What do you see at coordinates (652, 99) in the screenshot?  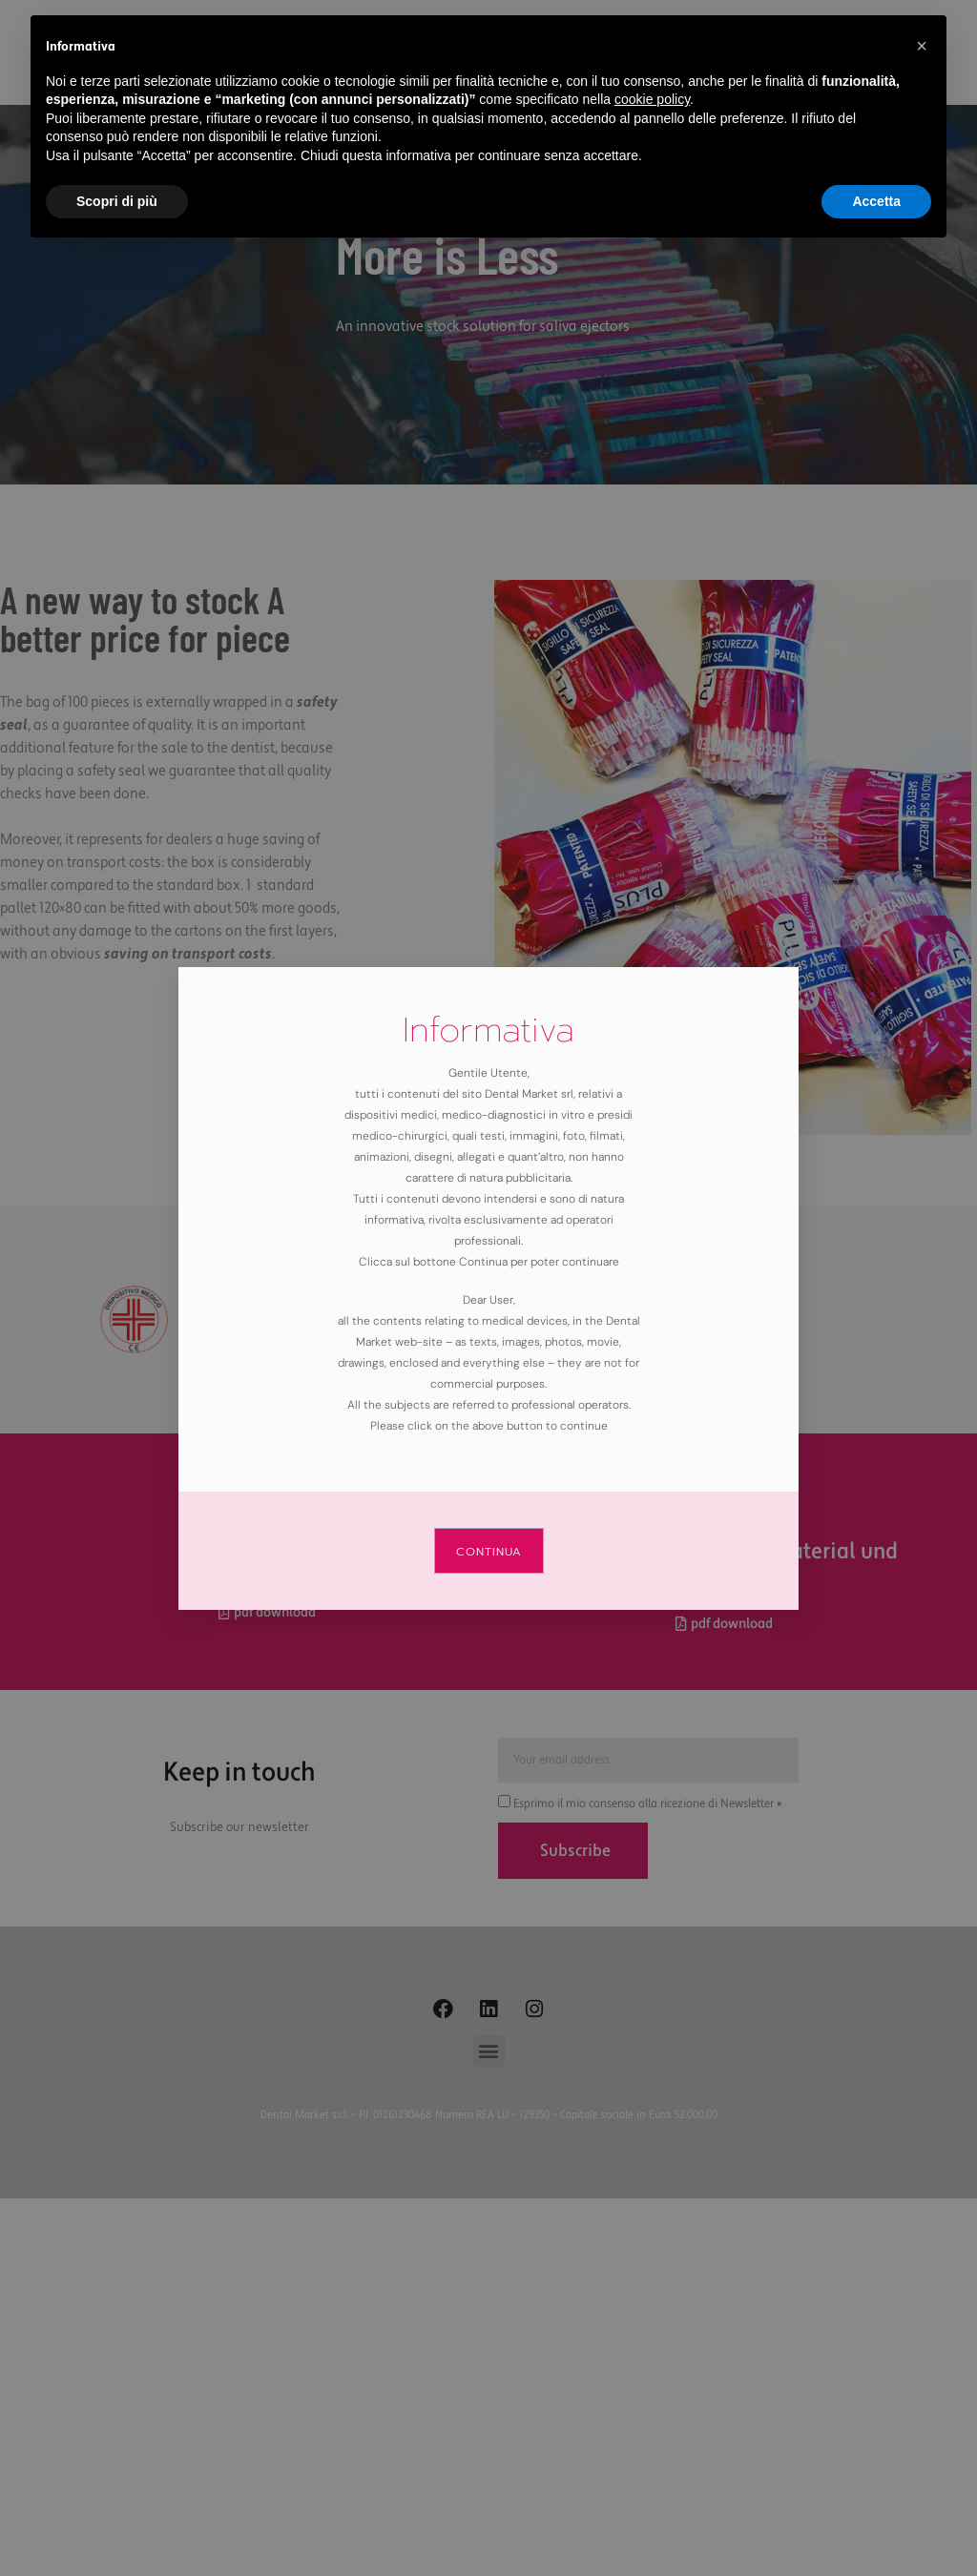 I see `cookie policy [button]` at bounding box center [652, 99].